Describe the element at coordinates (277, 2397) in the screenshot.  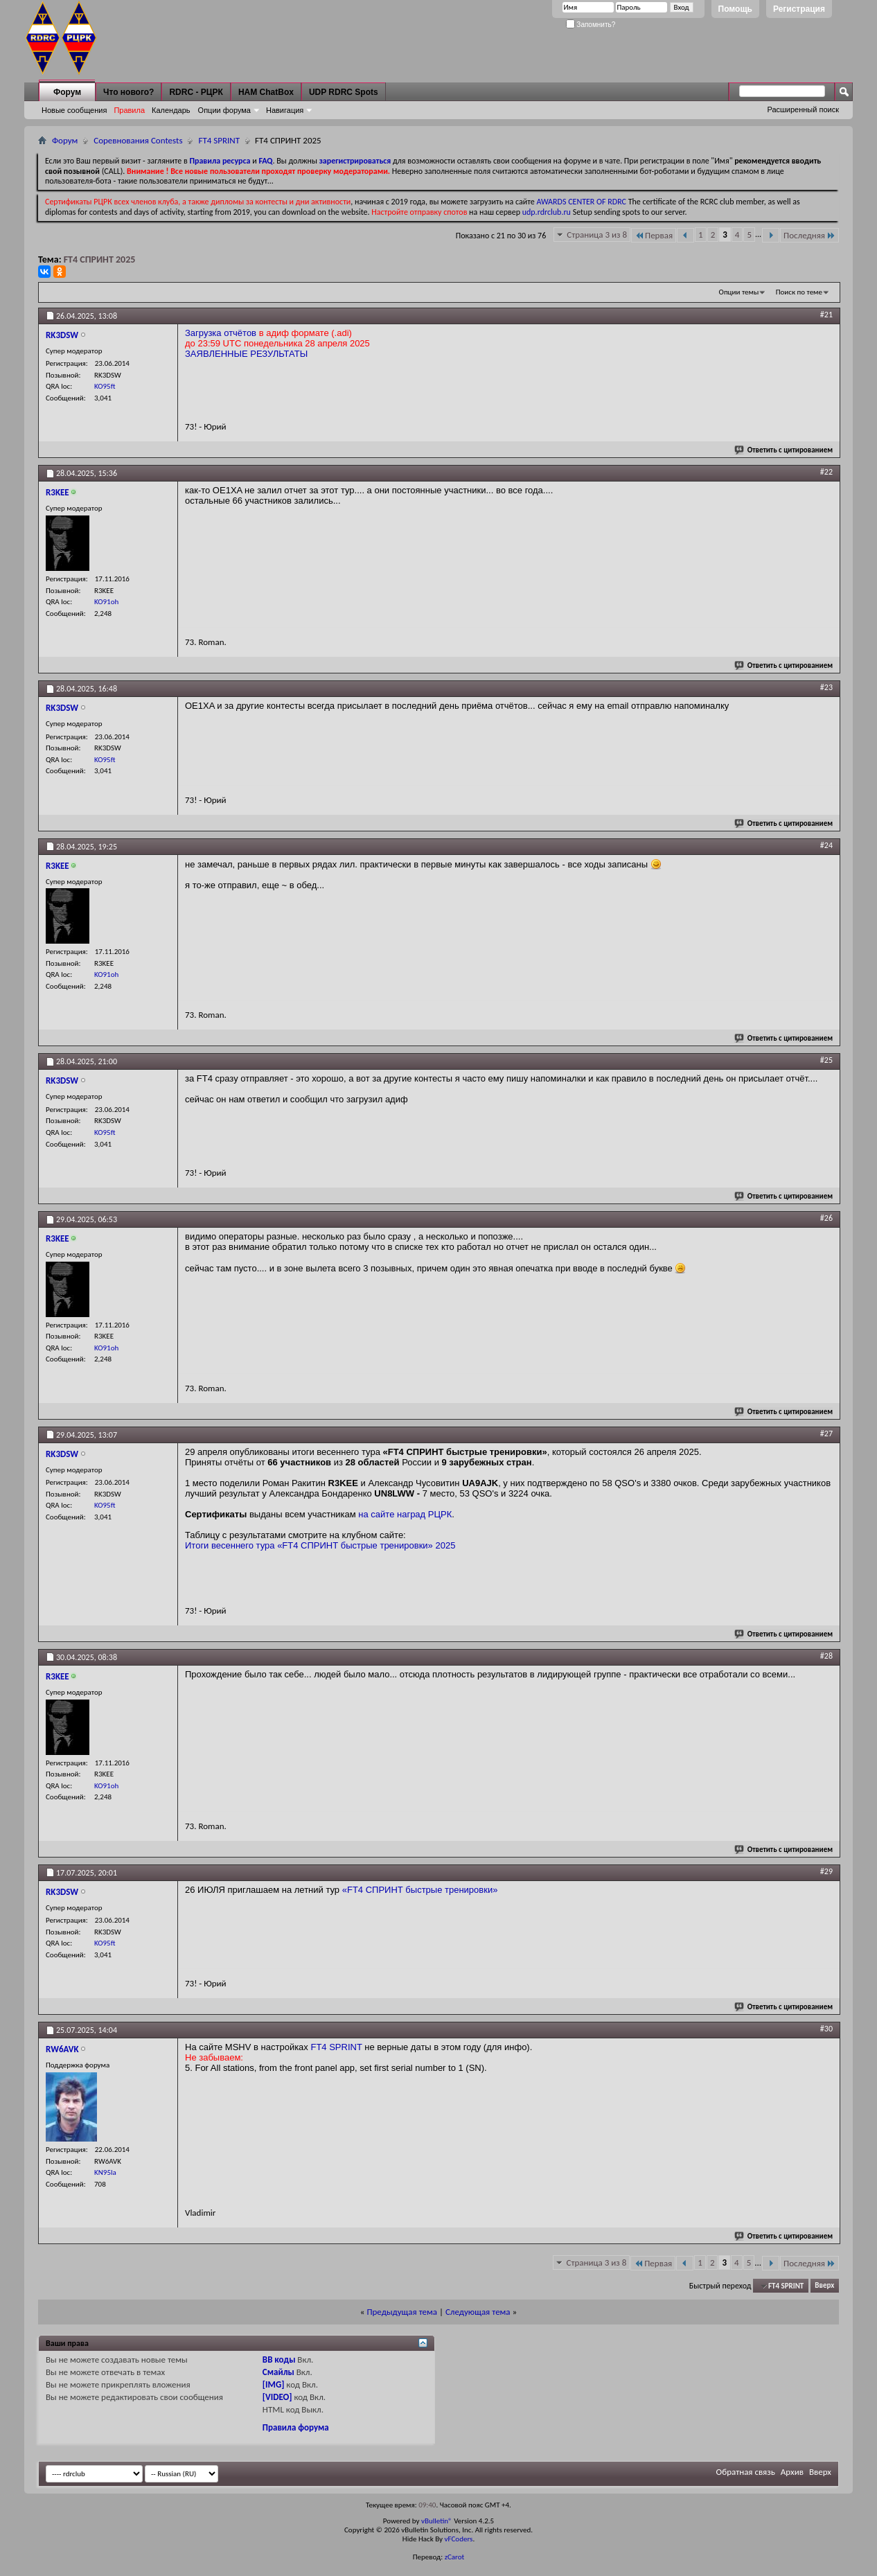
I see `[VIDEO]` at that location.